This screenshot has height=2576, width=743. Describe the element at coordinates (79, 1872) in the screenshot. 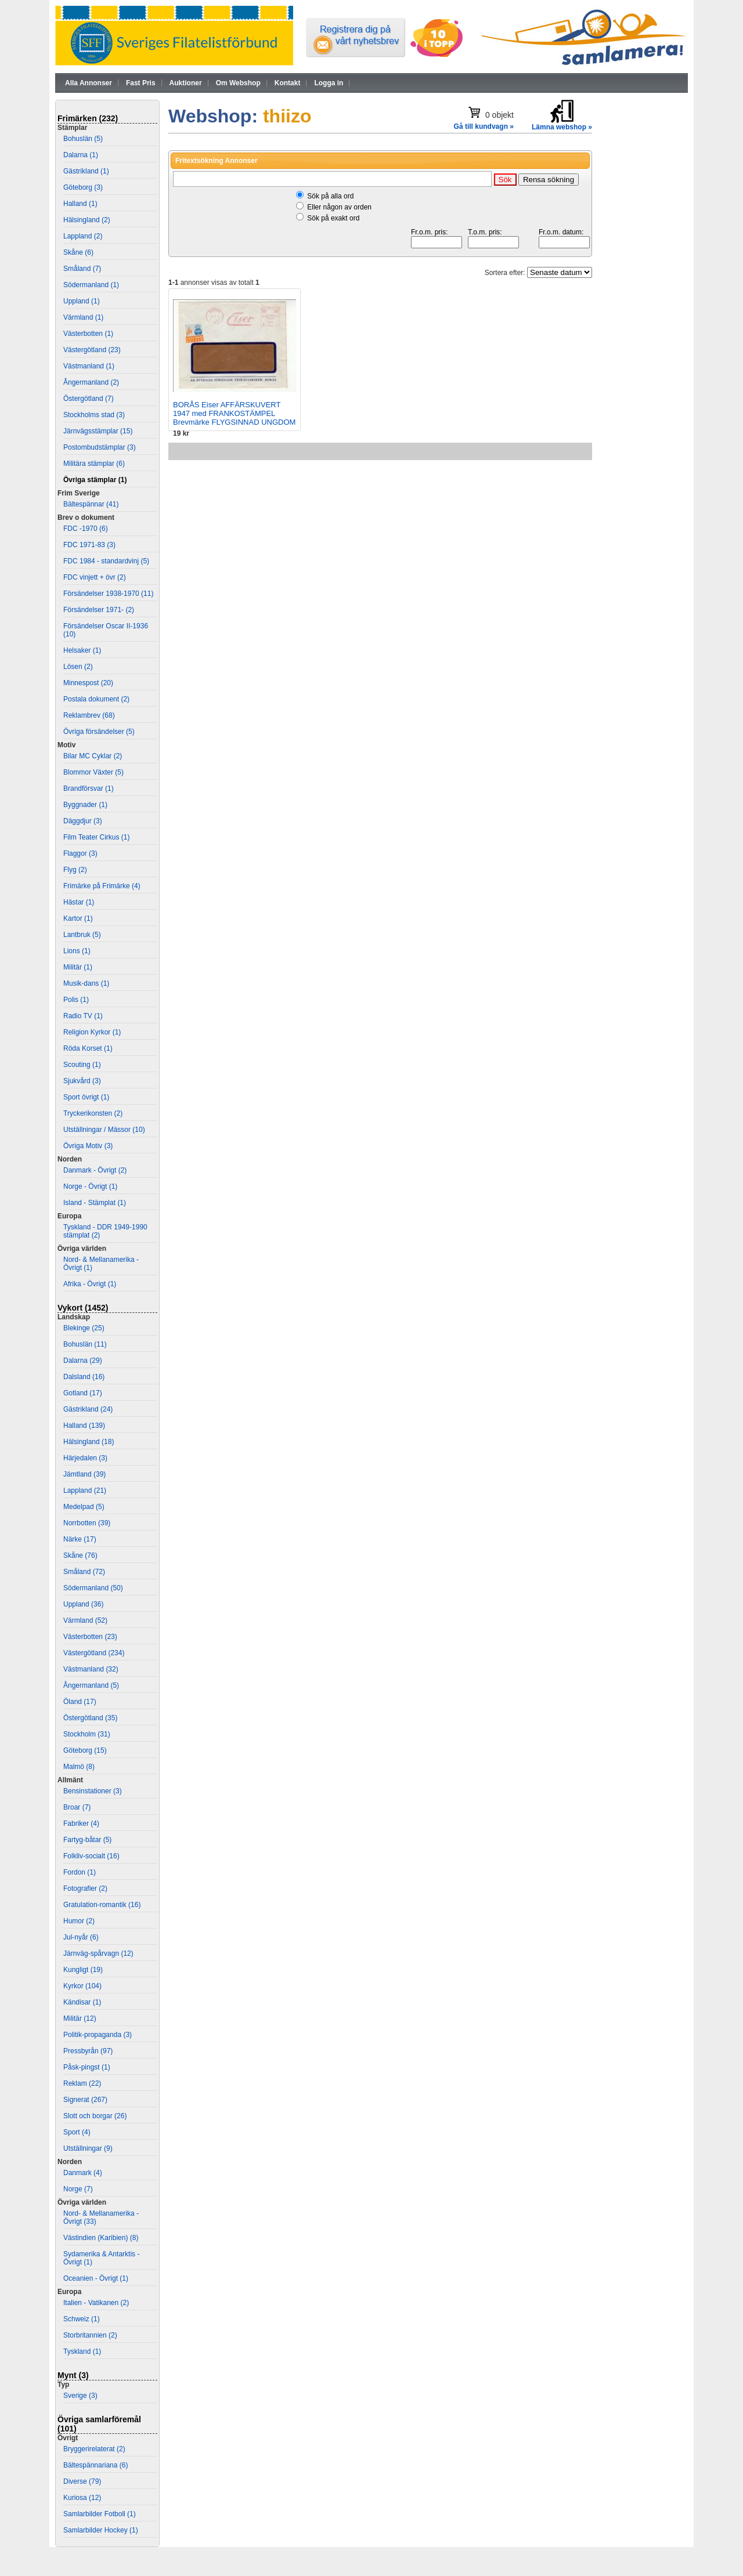

I see `Fordon (1)` at that location.